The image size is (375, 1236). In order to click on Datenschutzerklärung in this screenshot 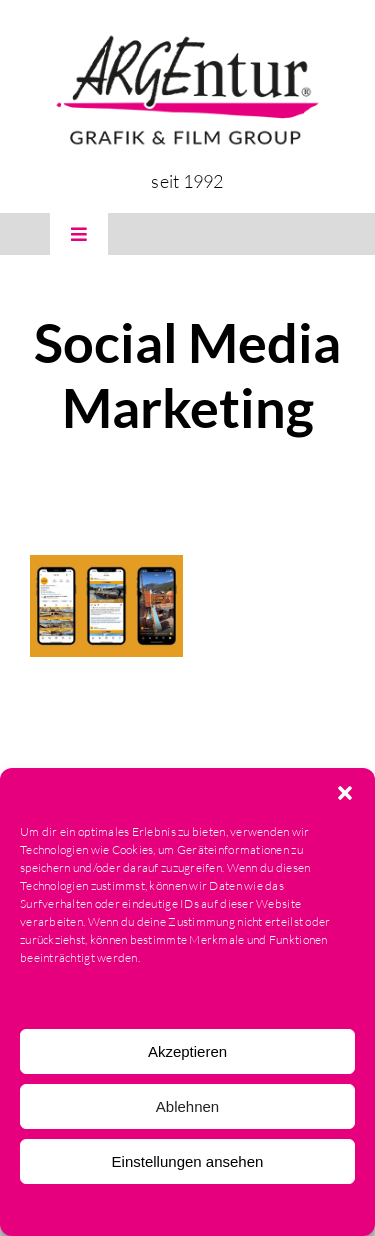, I will do `click(184, 1209)`.